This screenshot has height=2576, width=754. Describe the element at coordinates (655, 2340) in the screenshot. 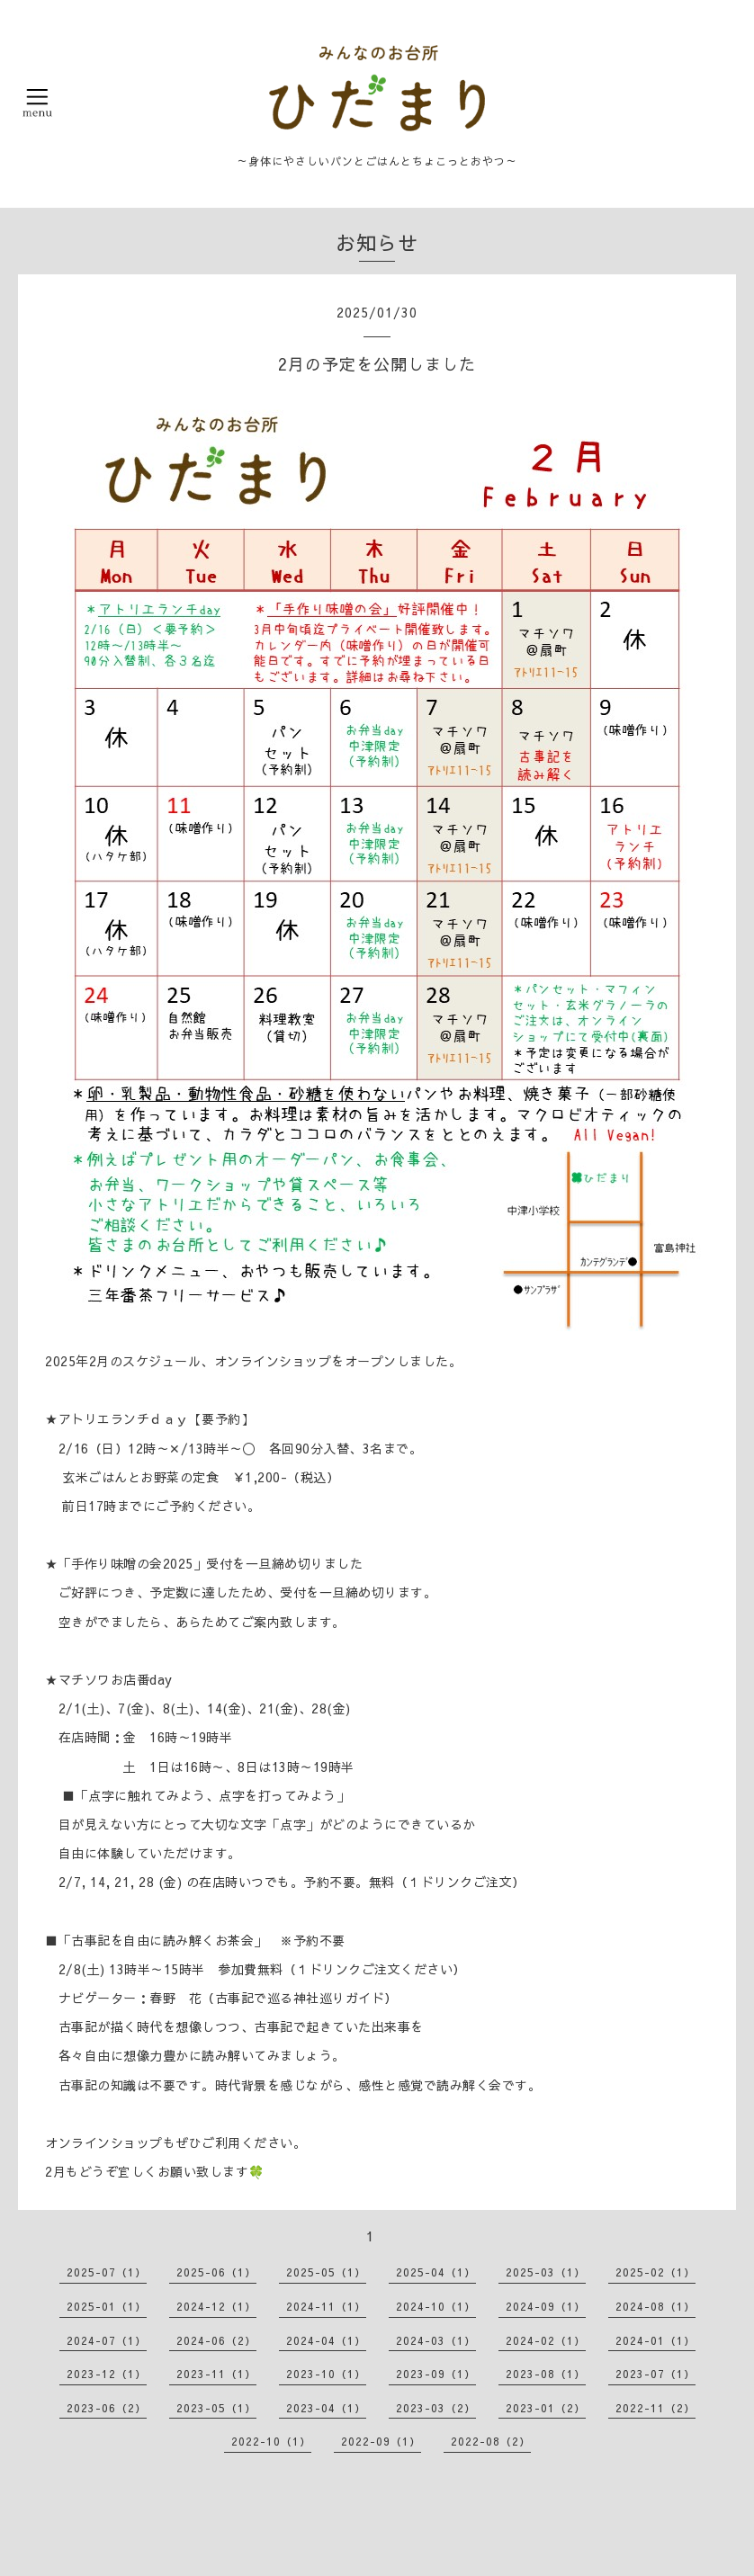

I see `2024-01（1）` at that location.